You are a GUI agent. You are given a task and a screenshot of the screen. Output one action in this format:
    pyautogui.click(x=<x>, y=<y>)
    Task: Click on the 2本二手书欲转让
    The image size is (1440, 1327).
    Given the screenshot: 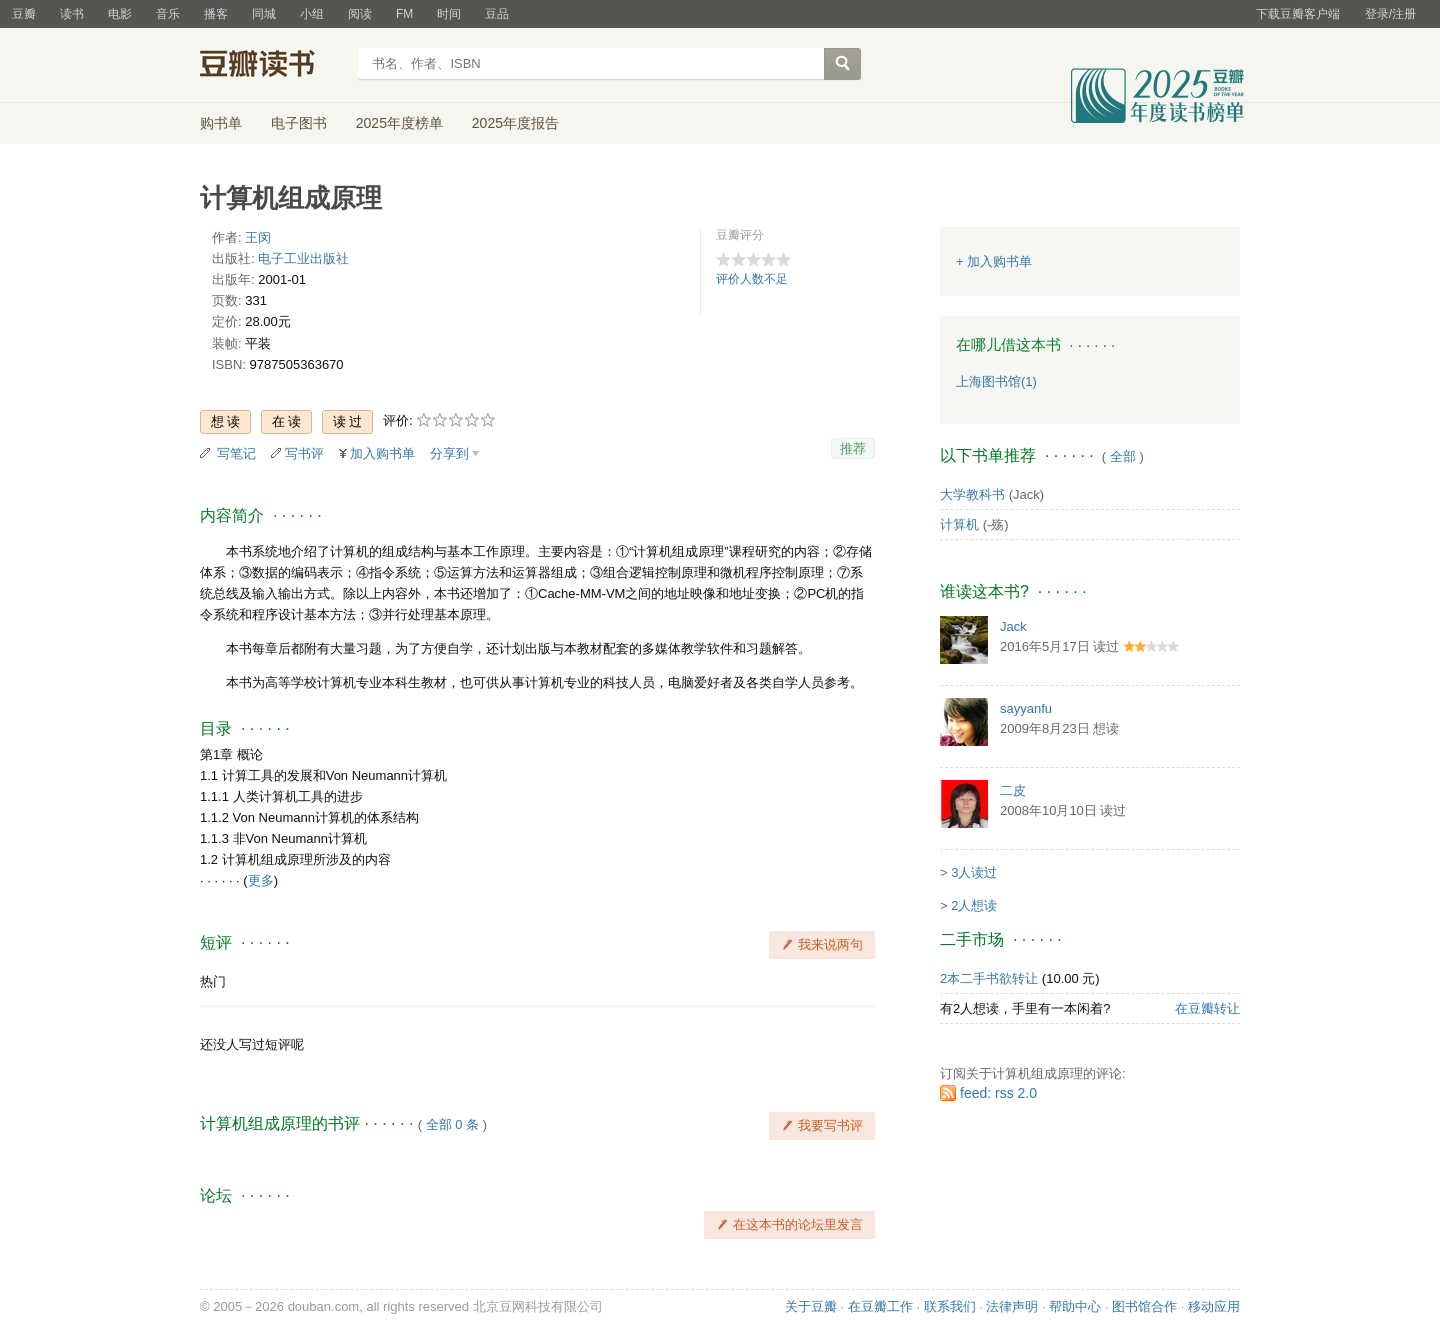 What is the action you would take?
    pyautogui.click(x=989, y=978)
    